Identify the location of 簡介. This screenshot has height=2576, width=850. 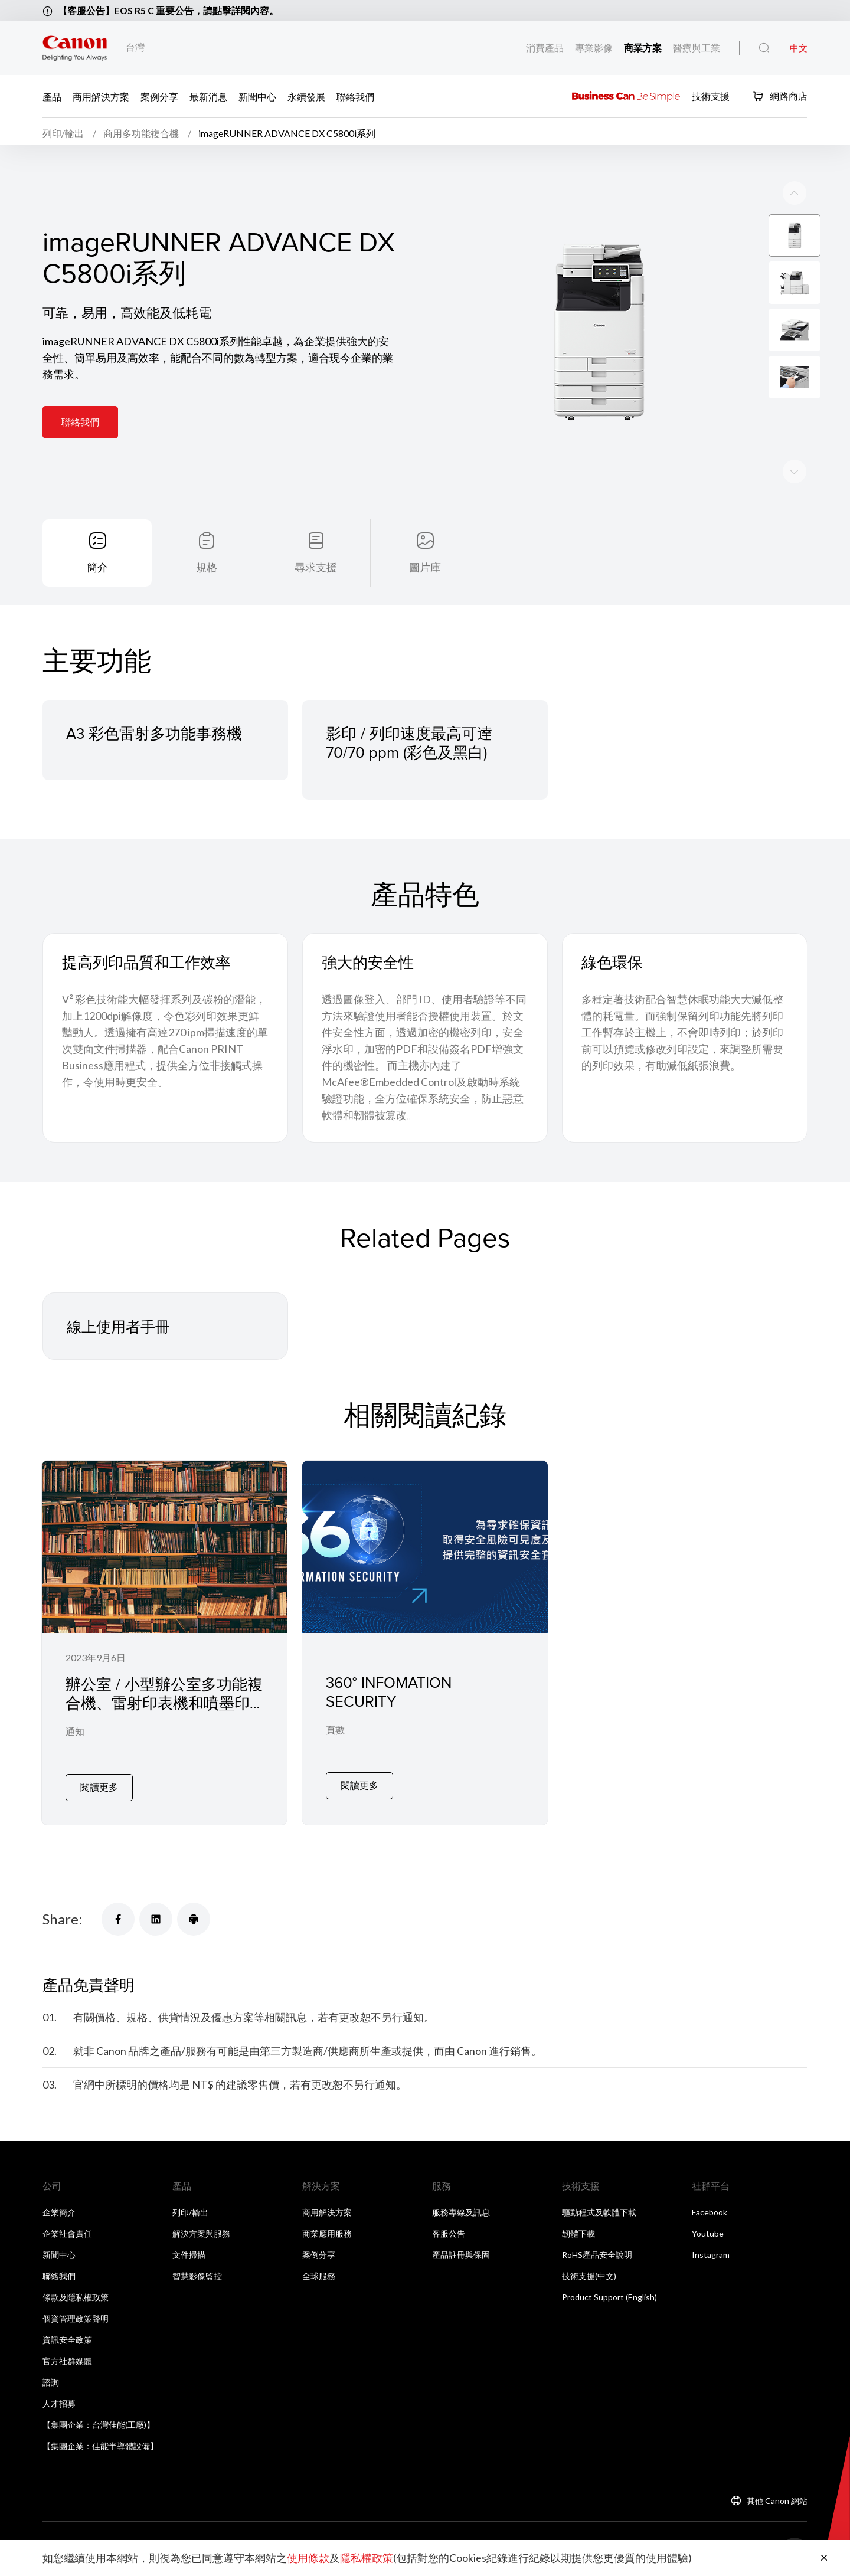
(97, 571).